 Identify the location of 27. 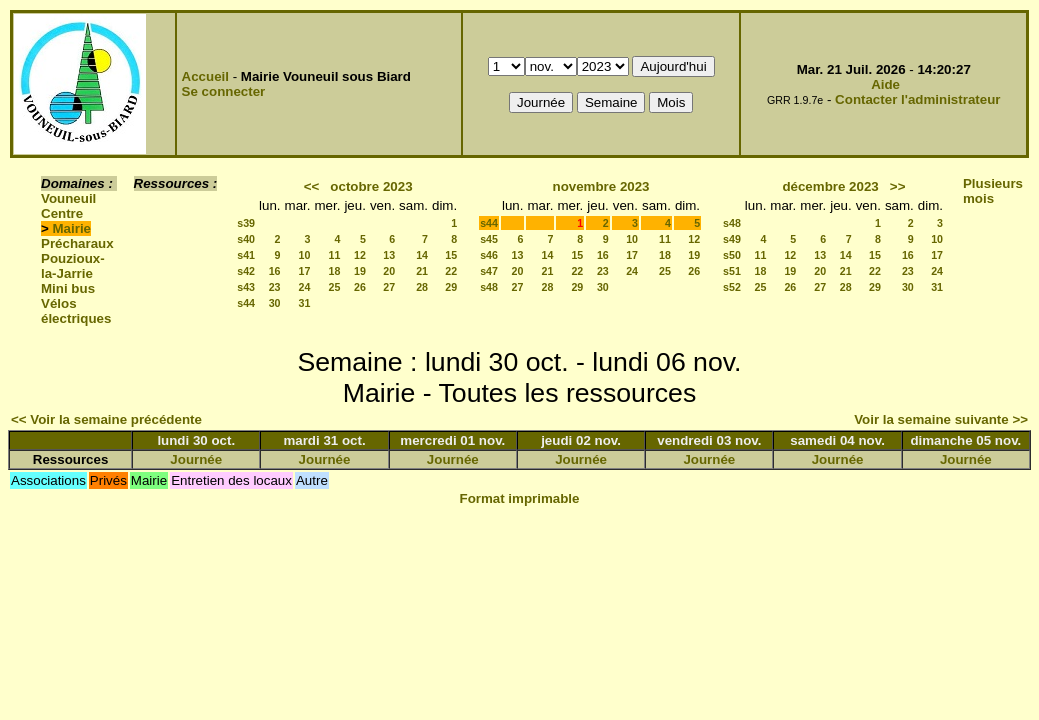
(389, 287).